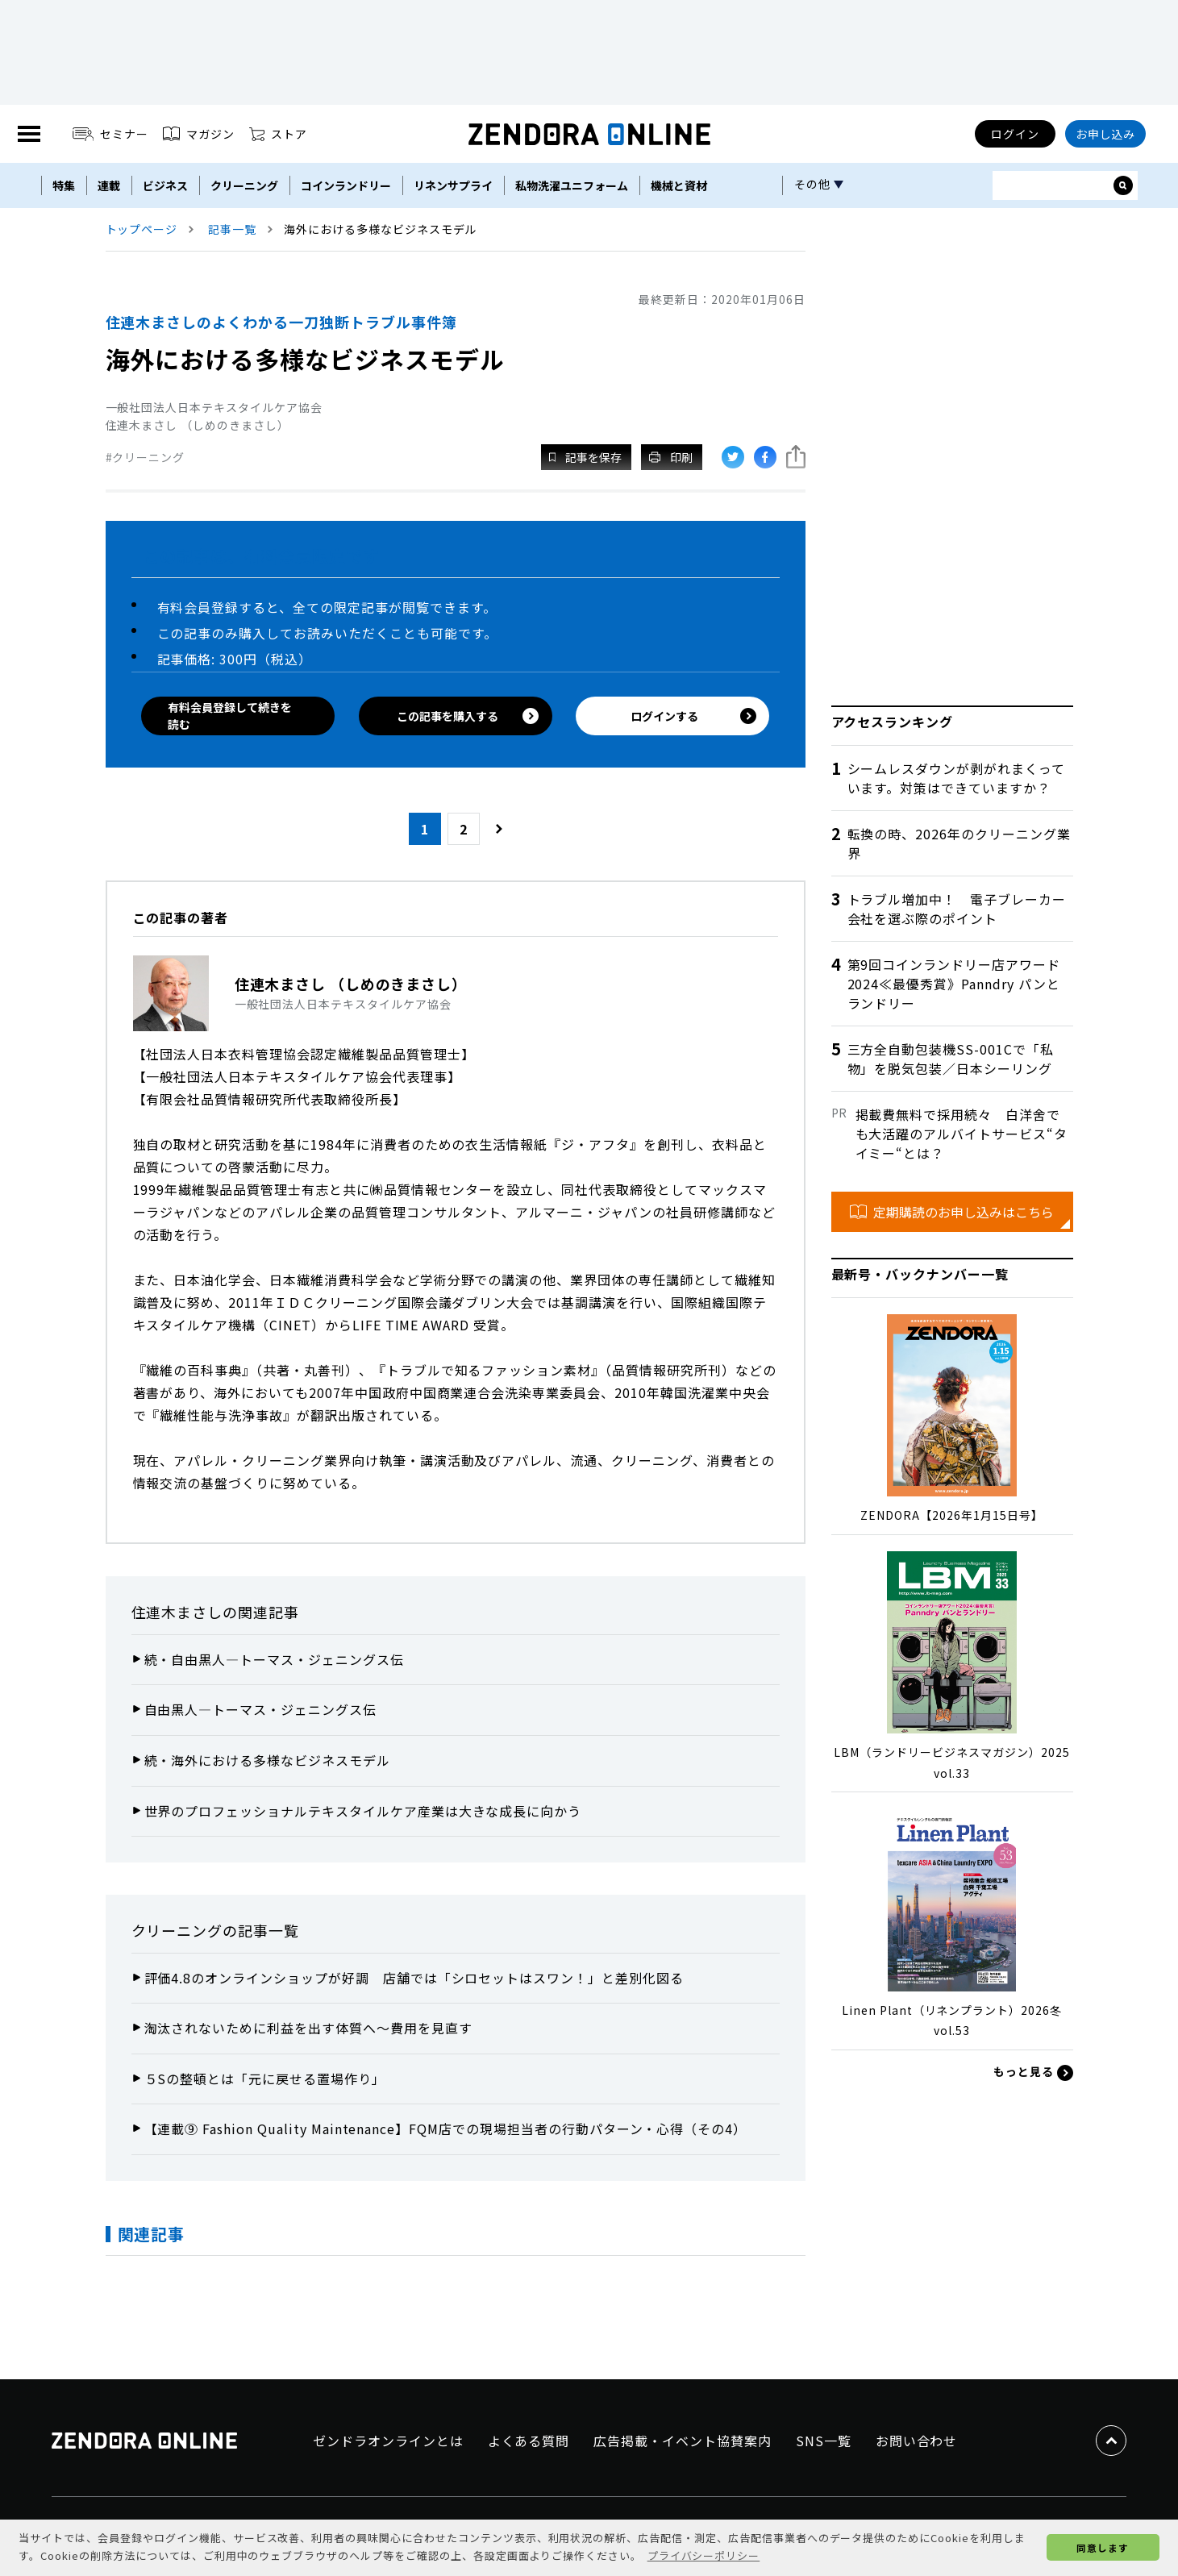  I want to click on ５Sの整頓とは「元に戻せる置場作り」, so click(264, 2078).